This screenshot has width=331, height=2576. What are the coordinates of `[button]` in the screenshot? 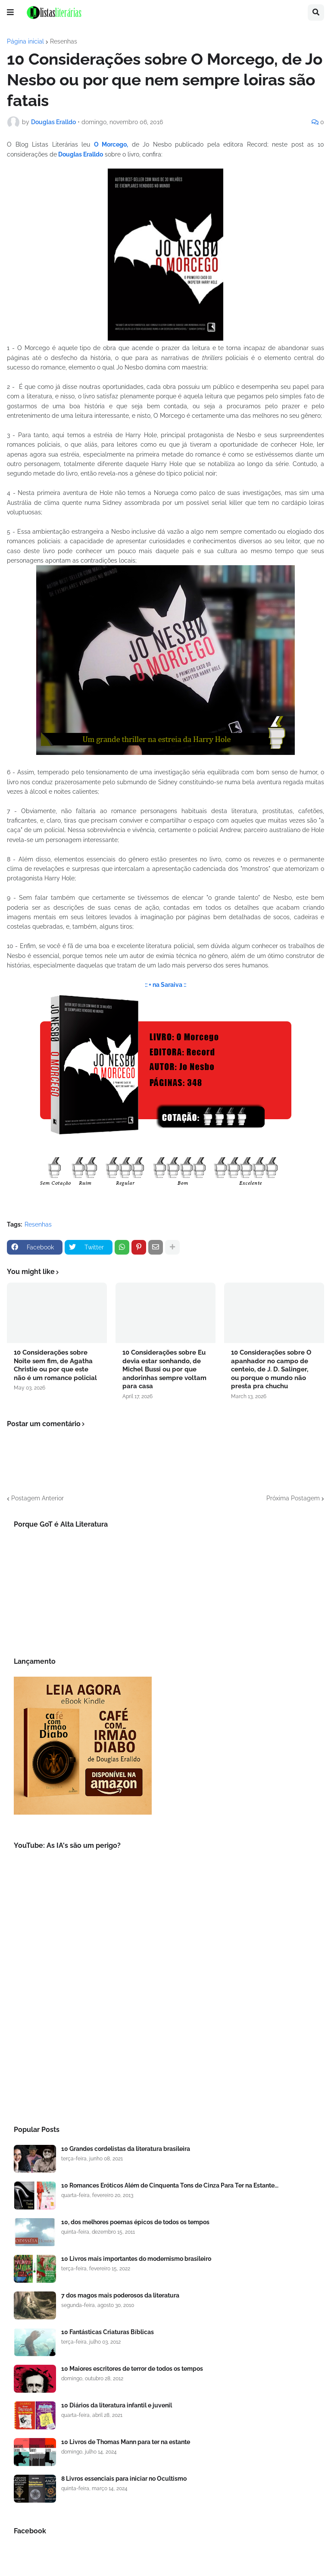 It's located at (10, 12).